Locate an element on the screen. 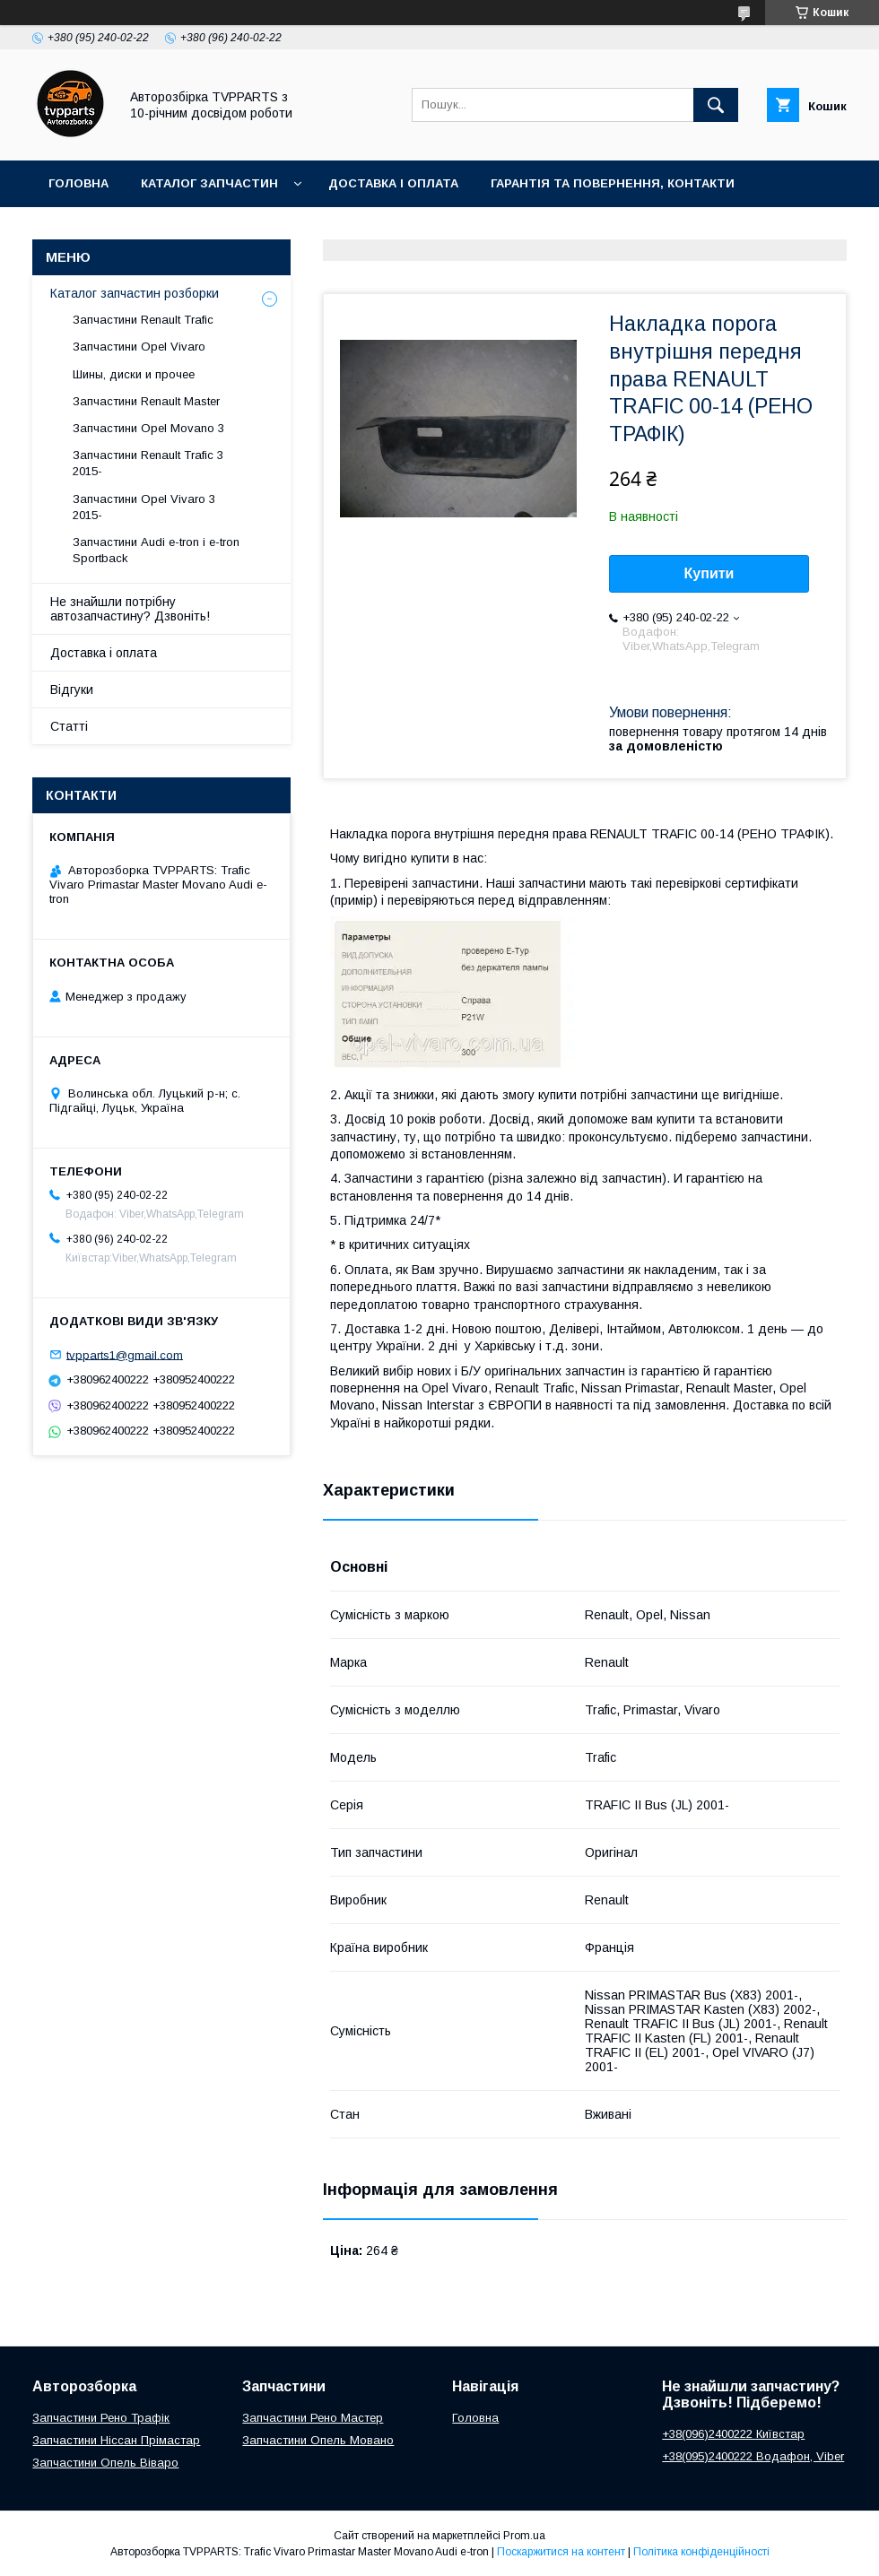 The height and width of the screenshot is (2576, 879). Статті is located at coordinates (69, 726).